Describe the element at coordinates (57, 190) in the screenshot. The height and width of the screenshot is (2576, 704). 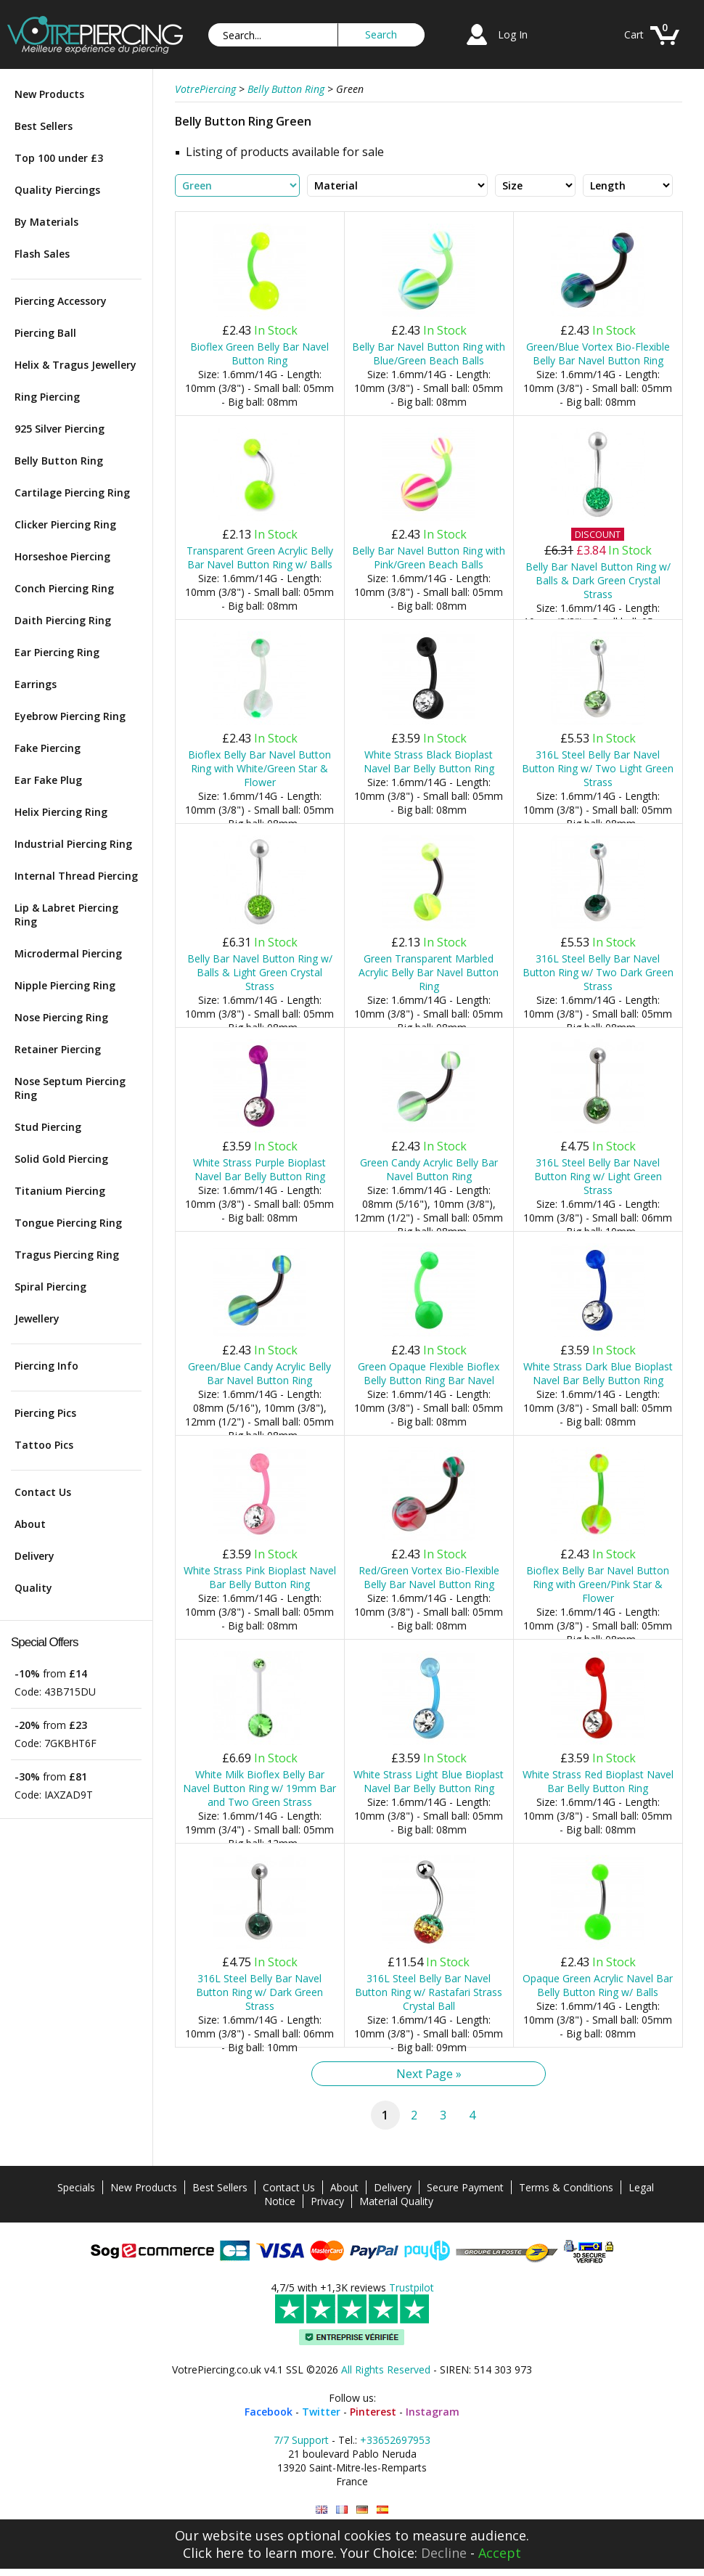
I see `Quality Piercings` at that location.